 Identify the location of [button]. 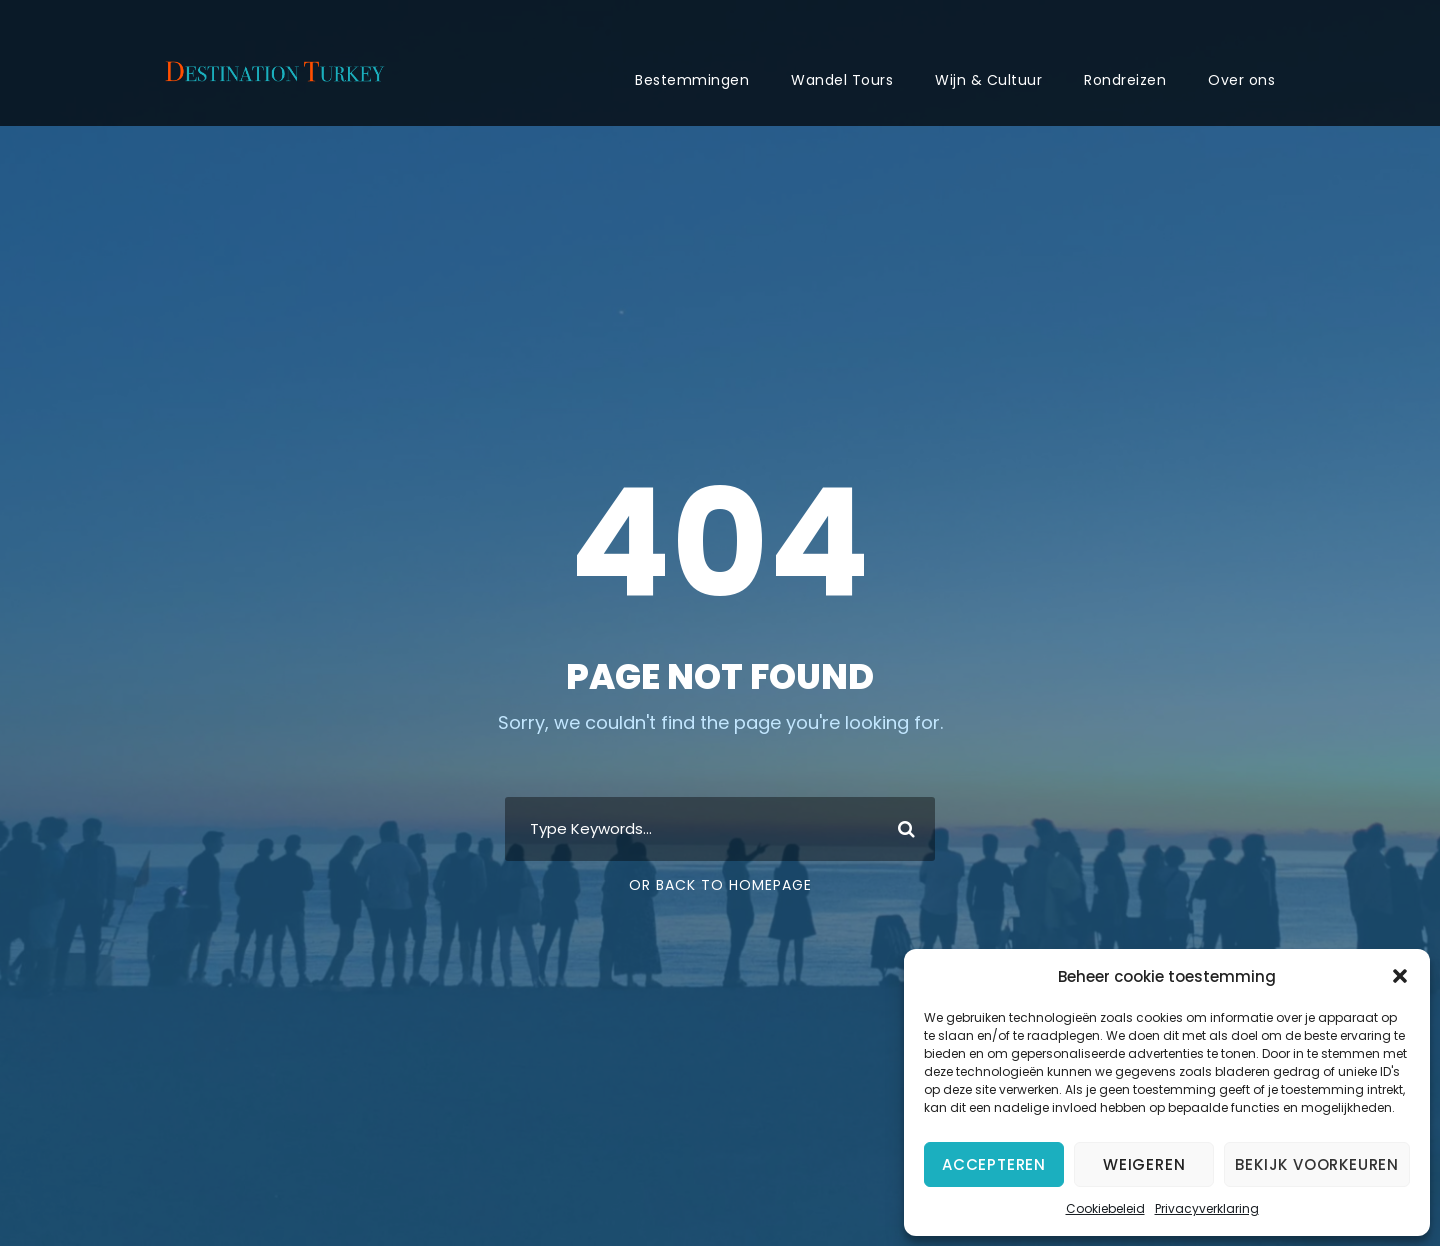
(1400, 976).